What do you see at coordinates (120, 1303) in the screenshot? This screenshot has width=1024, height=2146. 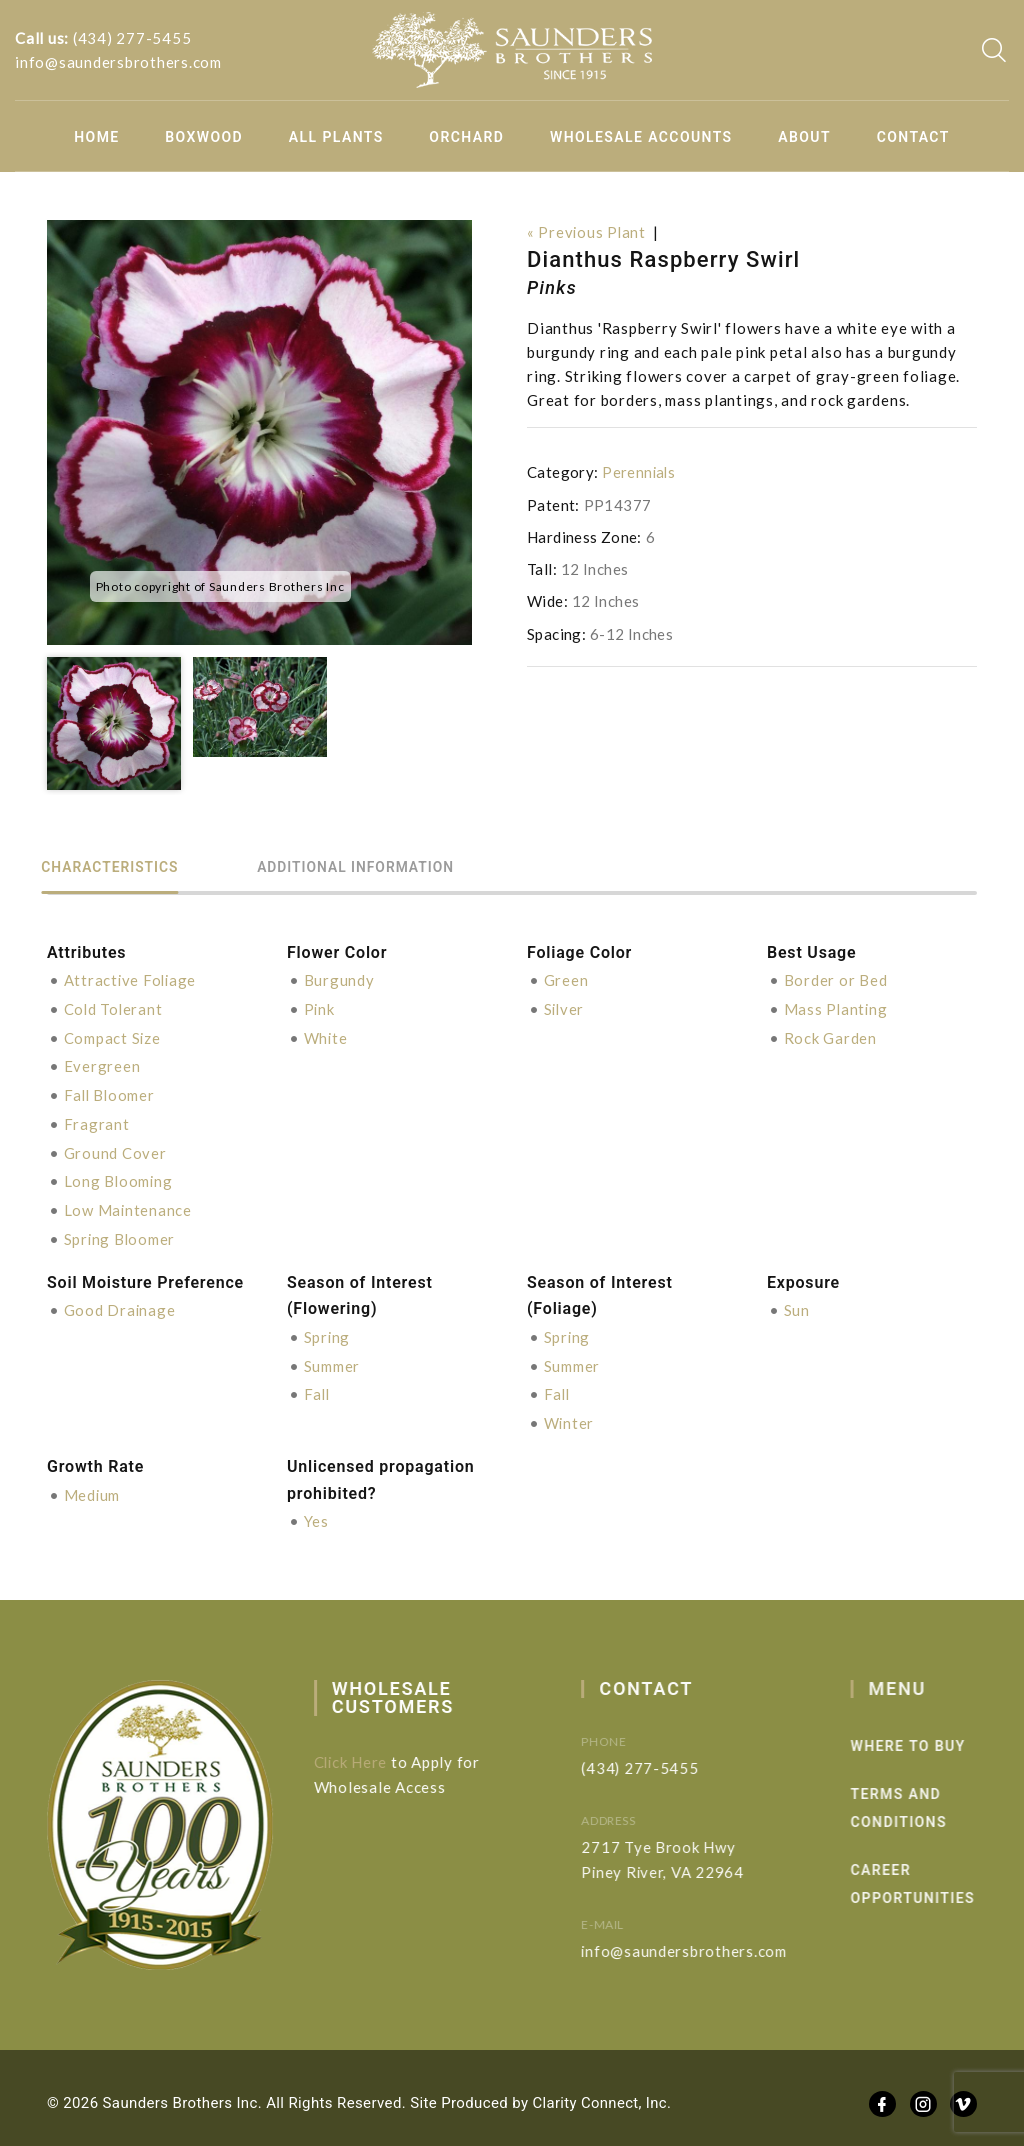 I see `Good Drainage` at bounding box center [120, 1303].